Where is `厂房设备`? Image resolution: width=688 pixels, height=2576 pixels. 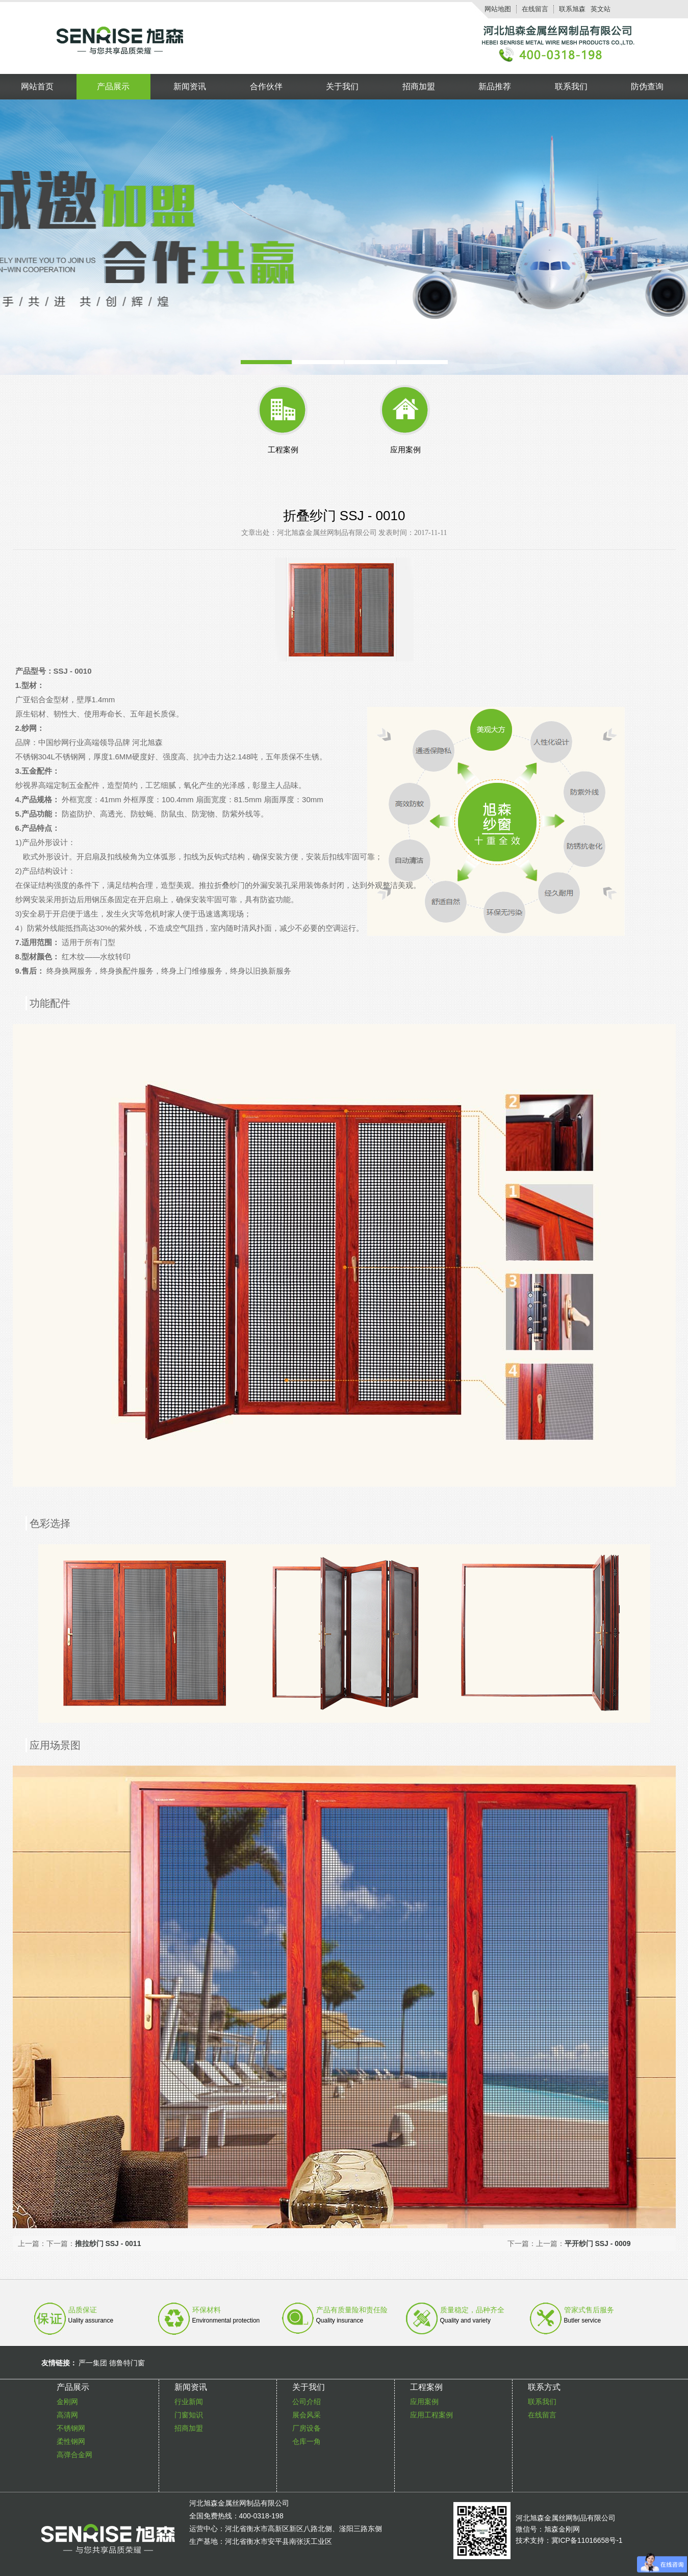 厂房设备 is located at coordinates (306, 2428).